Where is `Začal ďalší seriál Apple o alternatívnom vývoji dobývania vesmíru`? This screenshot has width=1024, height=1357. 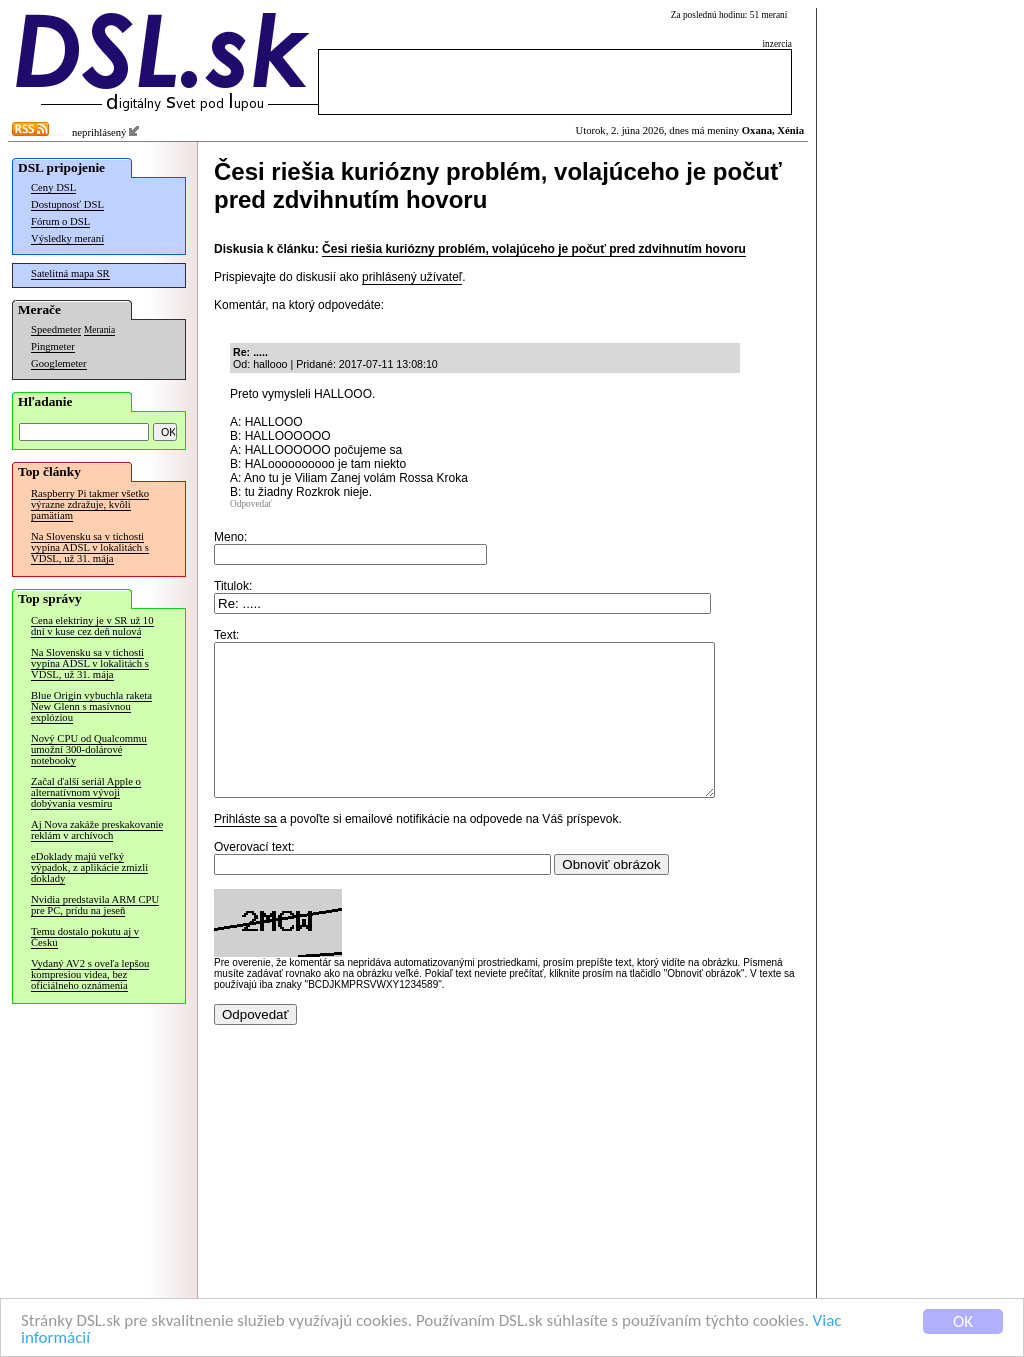 Začal ďalší seriál Apple o alternatívnom vývoji dobývania vesmíru is located at coordinates (86, 792).